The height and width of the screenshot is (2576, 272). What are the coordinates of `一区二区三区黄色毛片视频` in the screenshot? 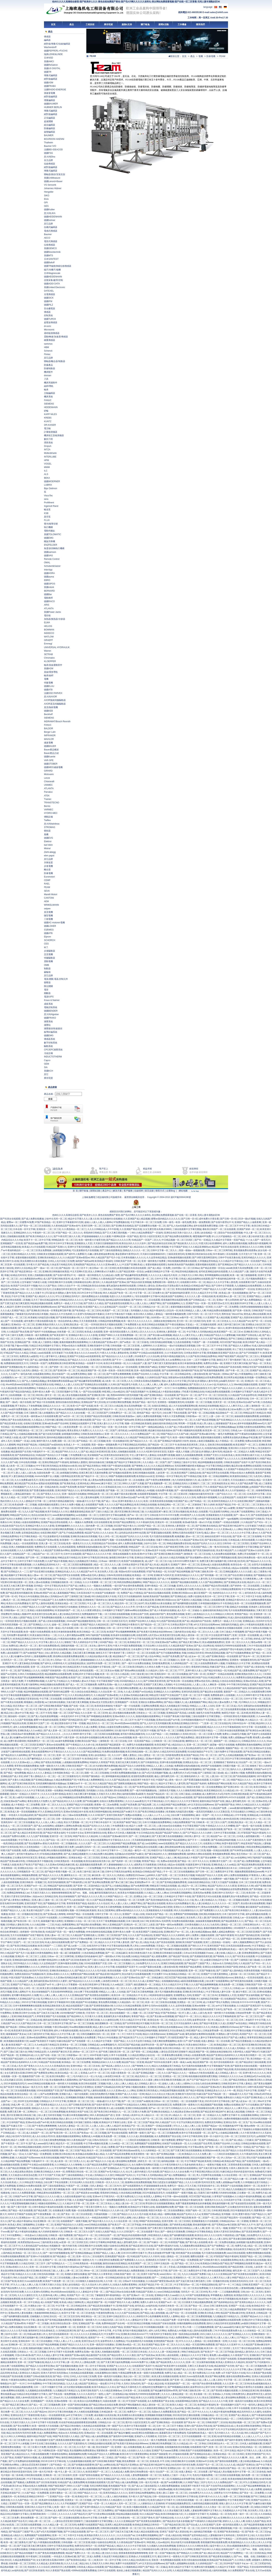 It's located at (130, 1709).